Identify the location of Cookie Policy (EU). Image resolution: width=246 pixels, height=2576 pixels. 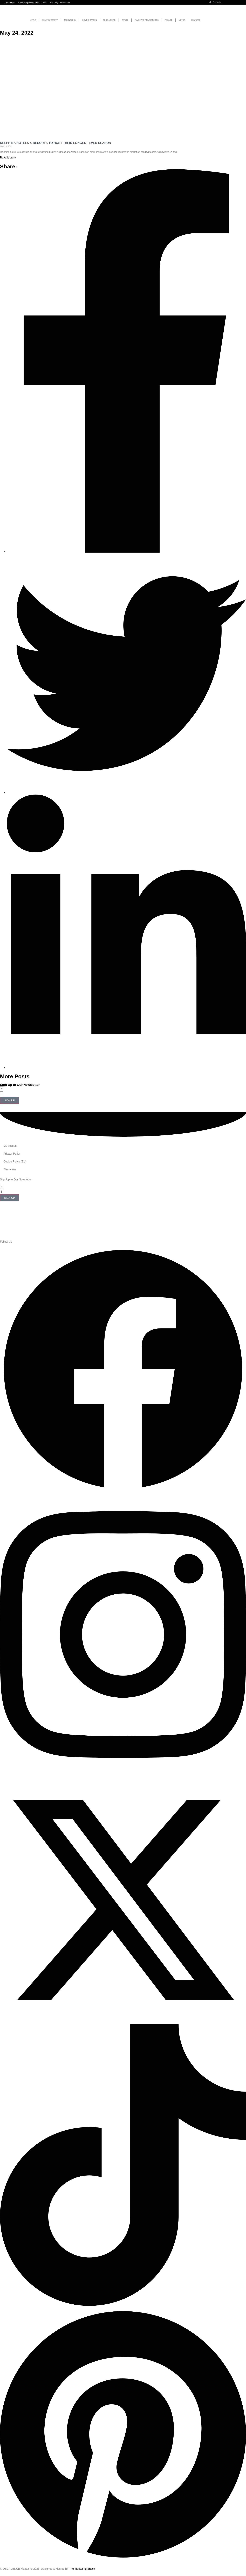
(14, 1161).